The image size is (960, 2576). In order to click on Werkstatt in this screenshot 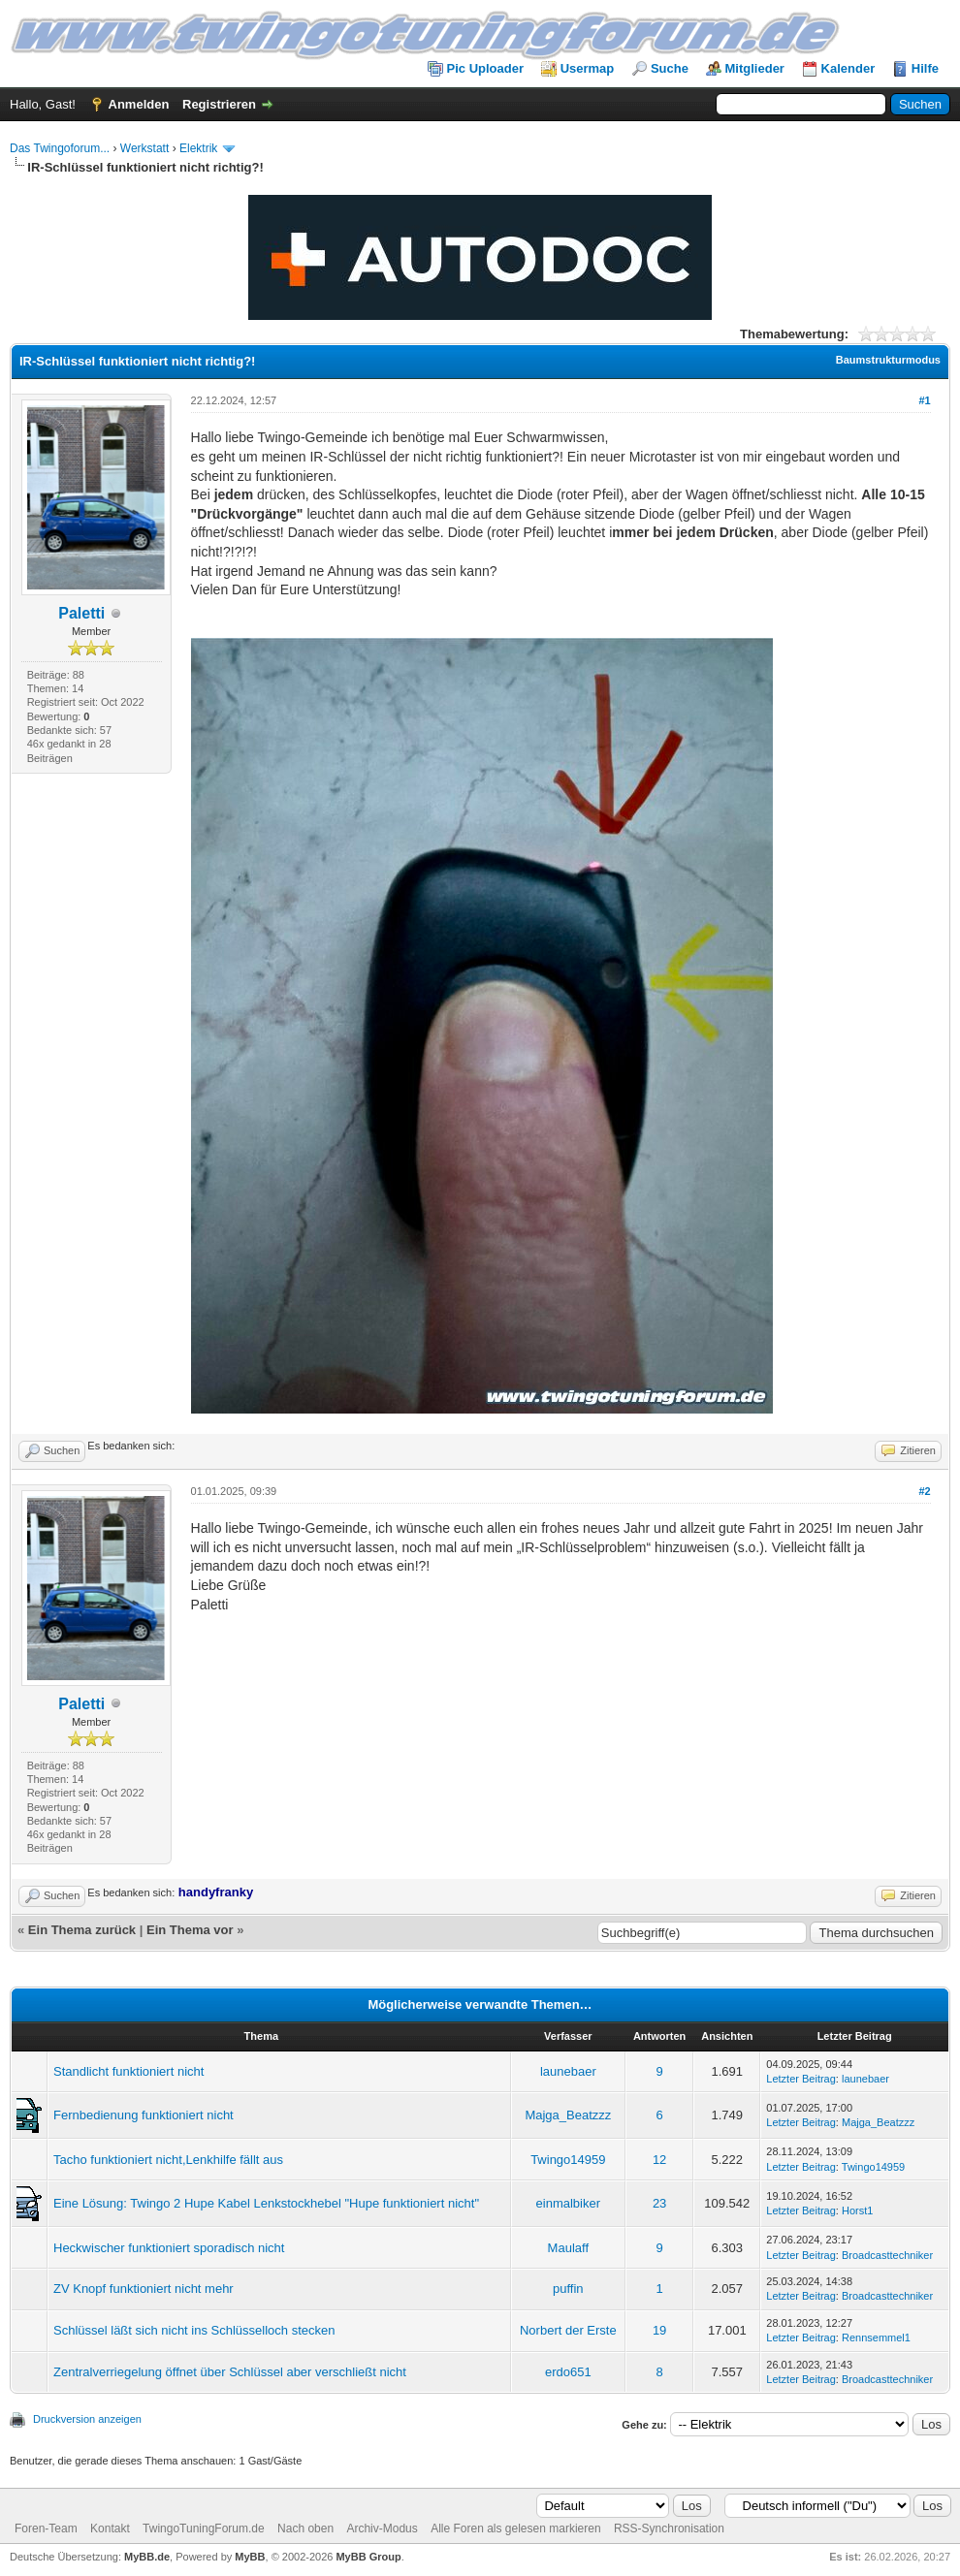, I will do `click(144, 148)`.